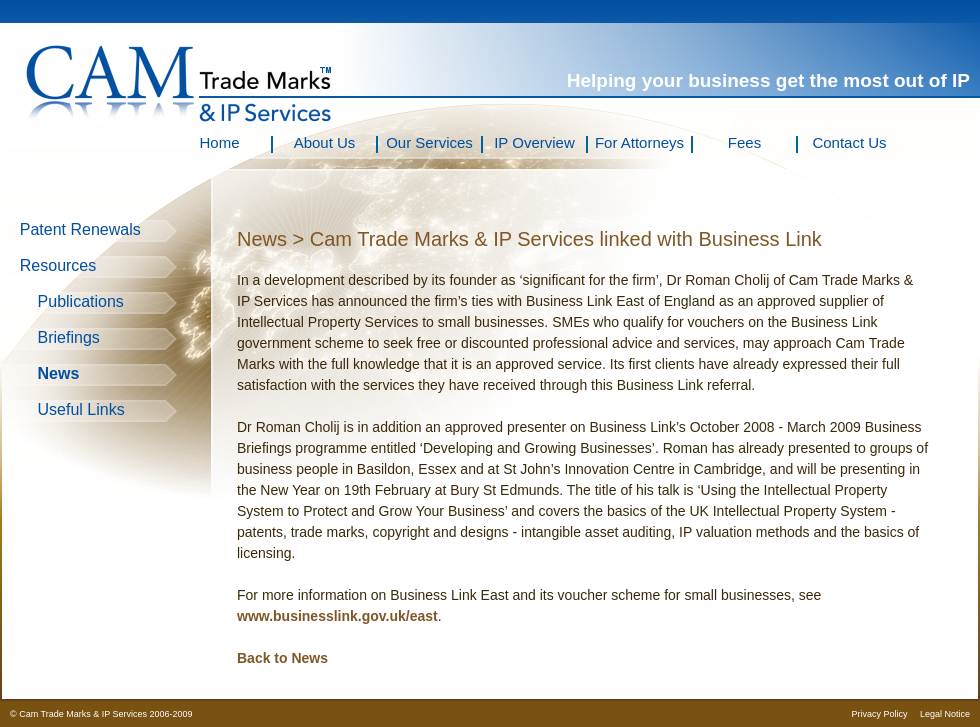  What do you see at coordinates (337, 616) in the screenshot?
I see `www.businesslink.gov.uk/east` at bounding box center [337, 616].